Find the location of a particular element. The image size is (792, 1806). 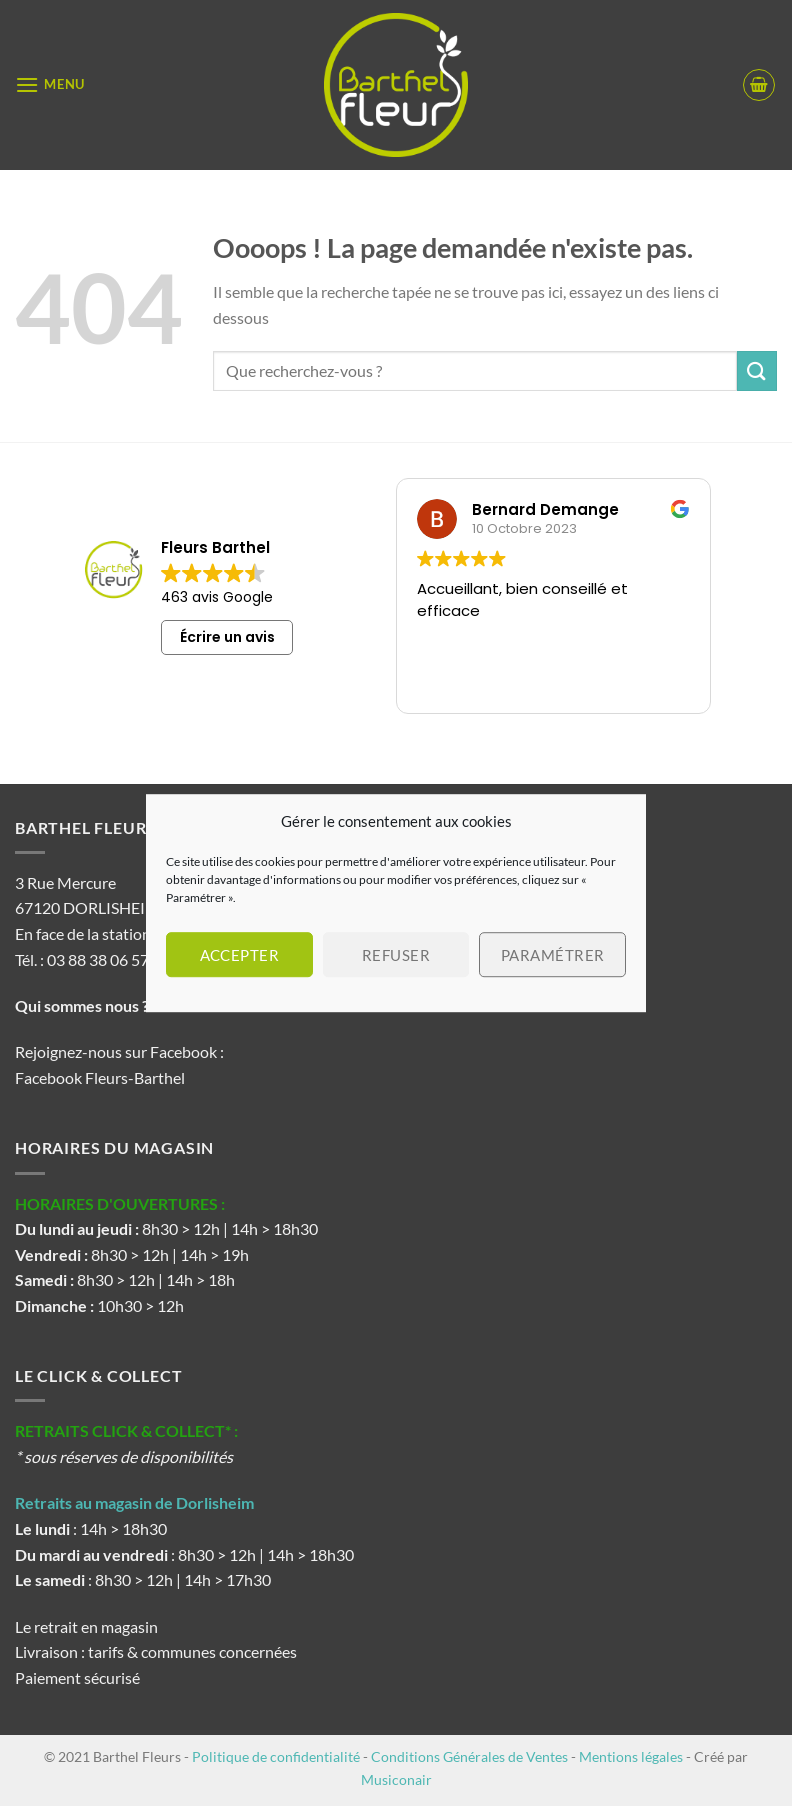

Musiconair is located at coordinates (396, 1779).